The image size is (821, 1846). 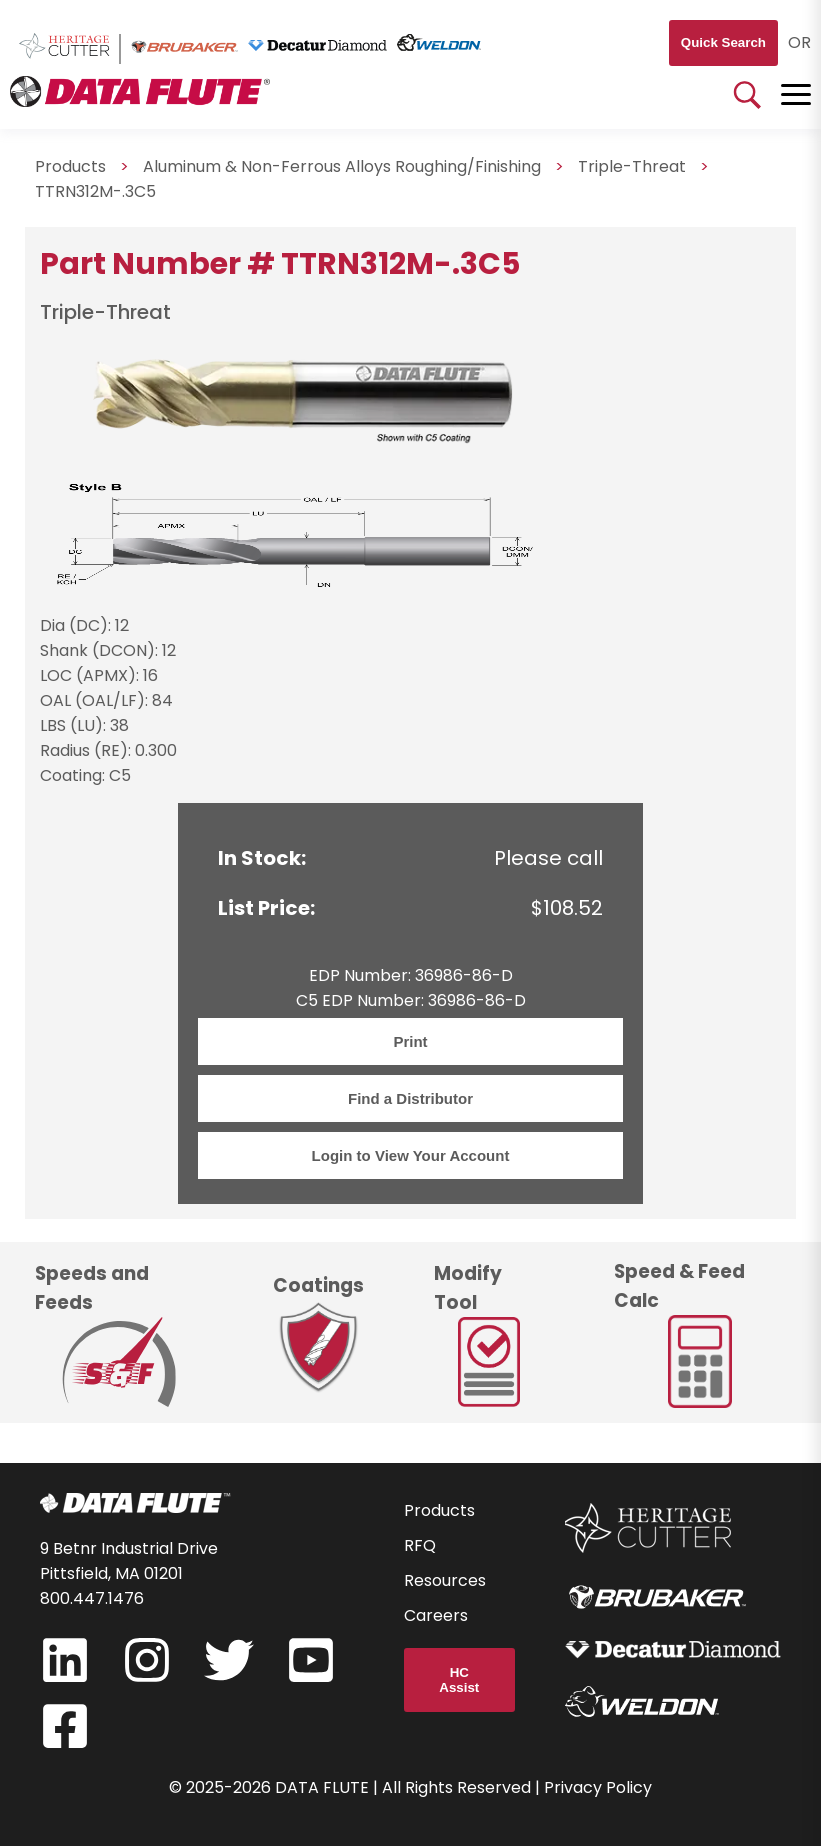 I want to click on 800.447.1476, so click(x=92, y=1598).